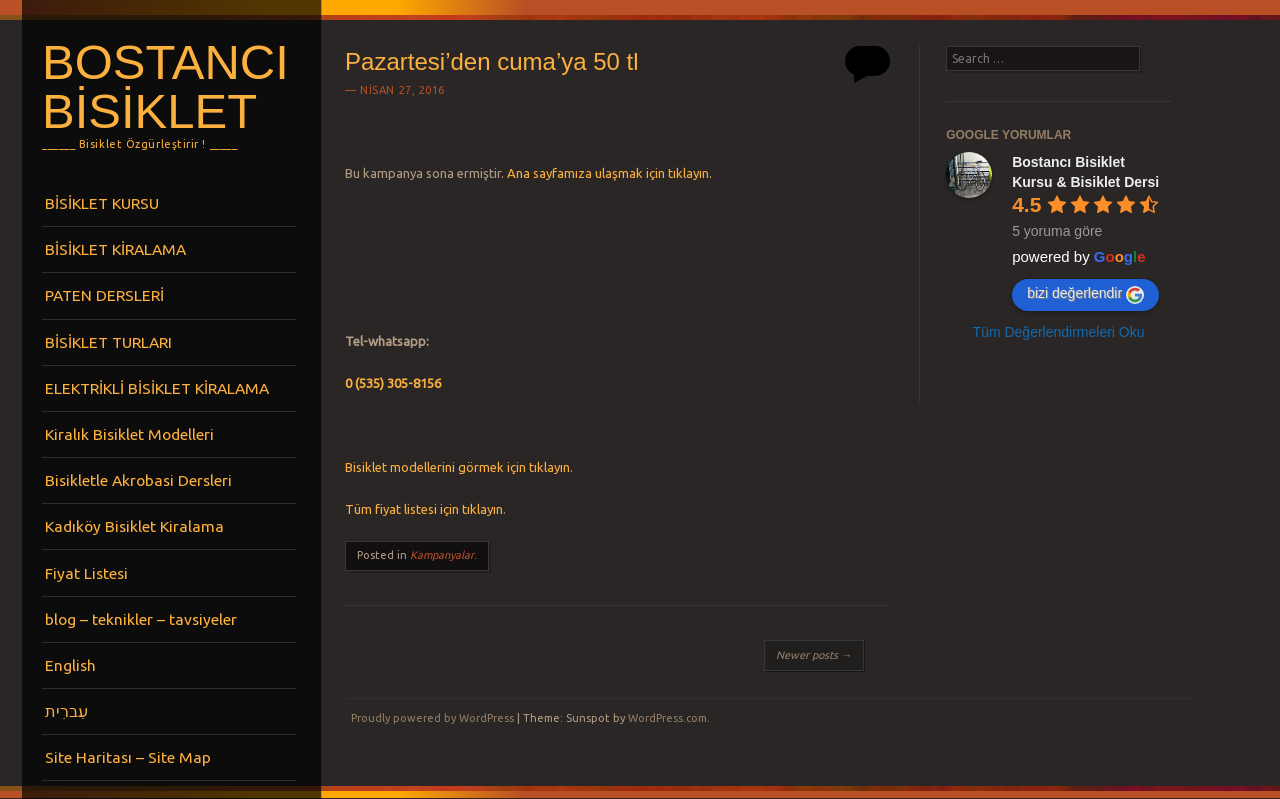 This screenshot has height=799, width=1280. What do you see at coordinates (104, 295) in the screenshot?
I see `PATEN DERSLERİ` at bounding box center [104, 295].